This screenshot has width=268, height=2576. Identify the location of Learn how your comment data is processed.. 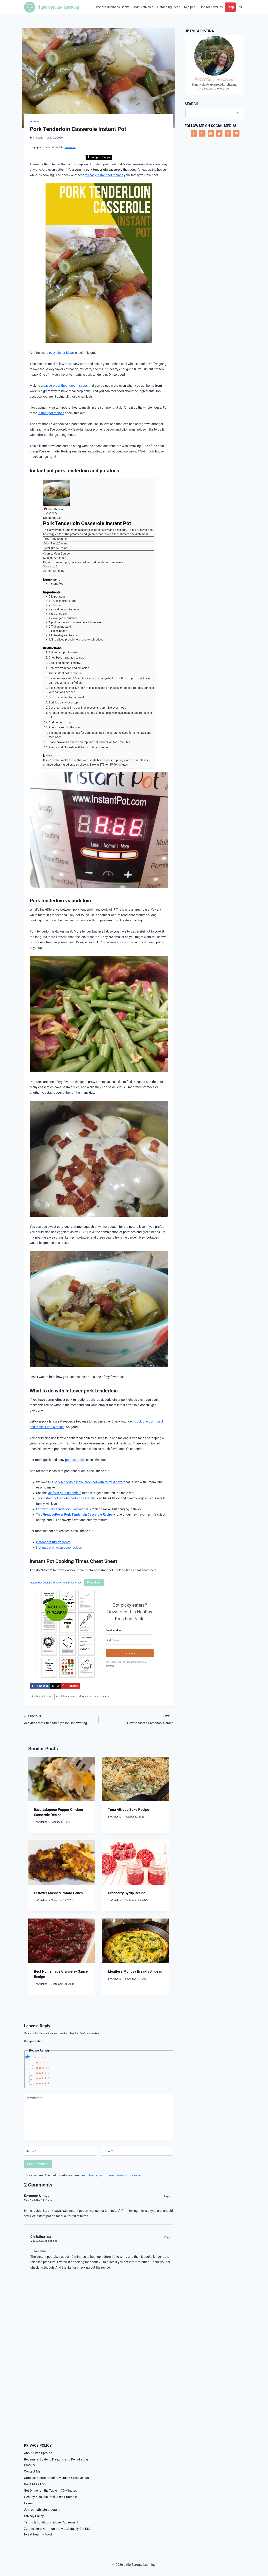
(111, 2175).